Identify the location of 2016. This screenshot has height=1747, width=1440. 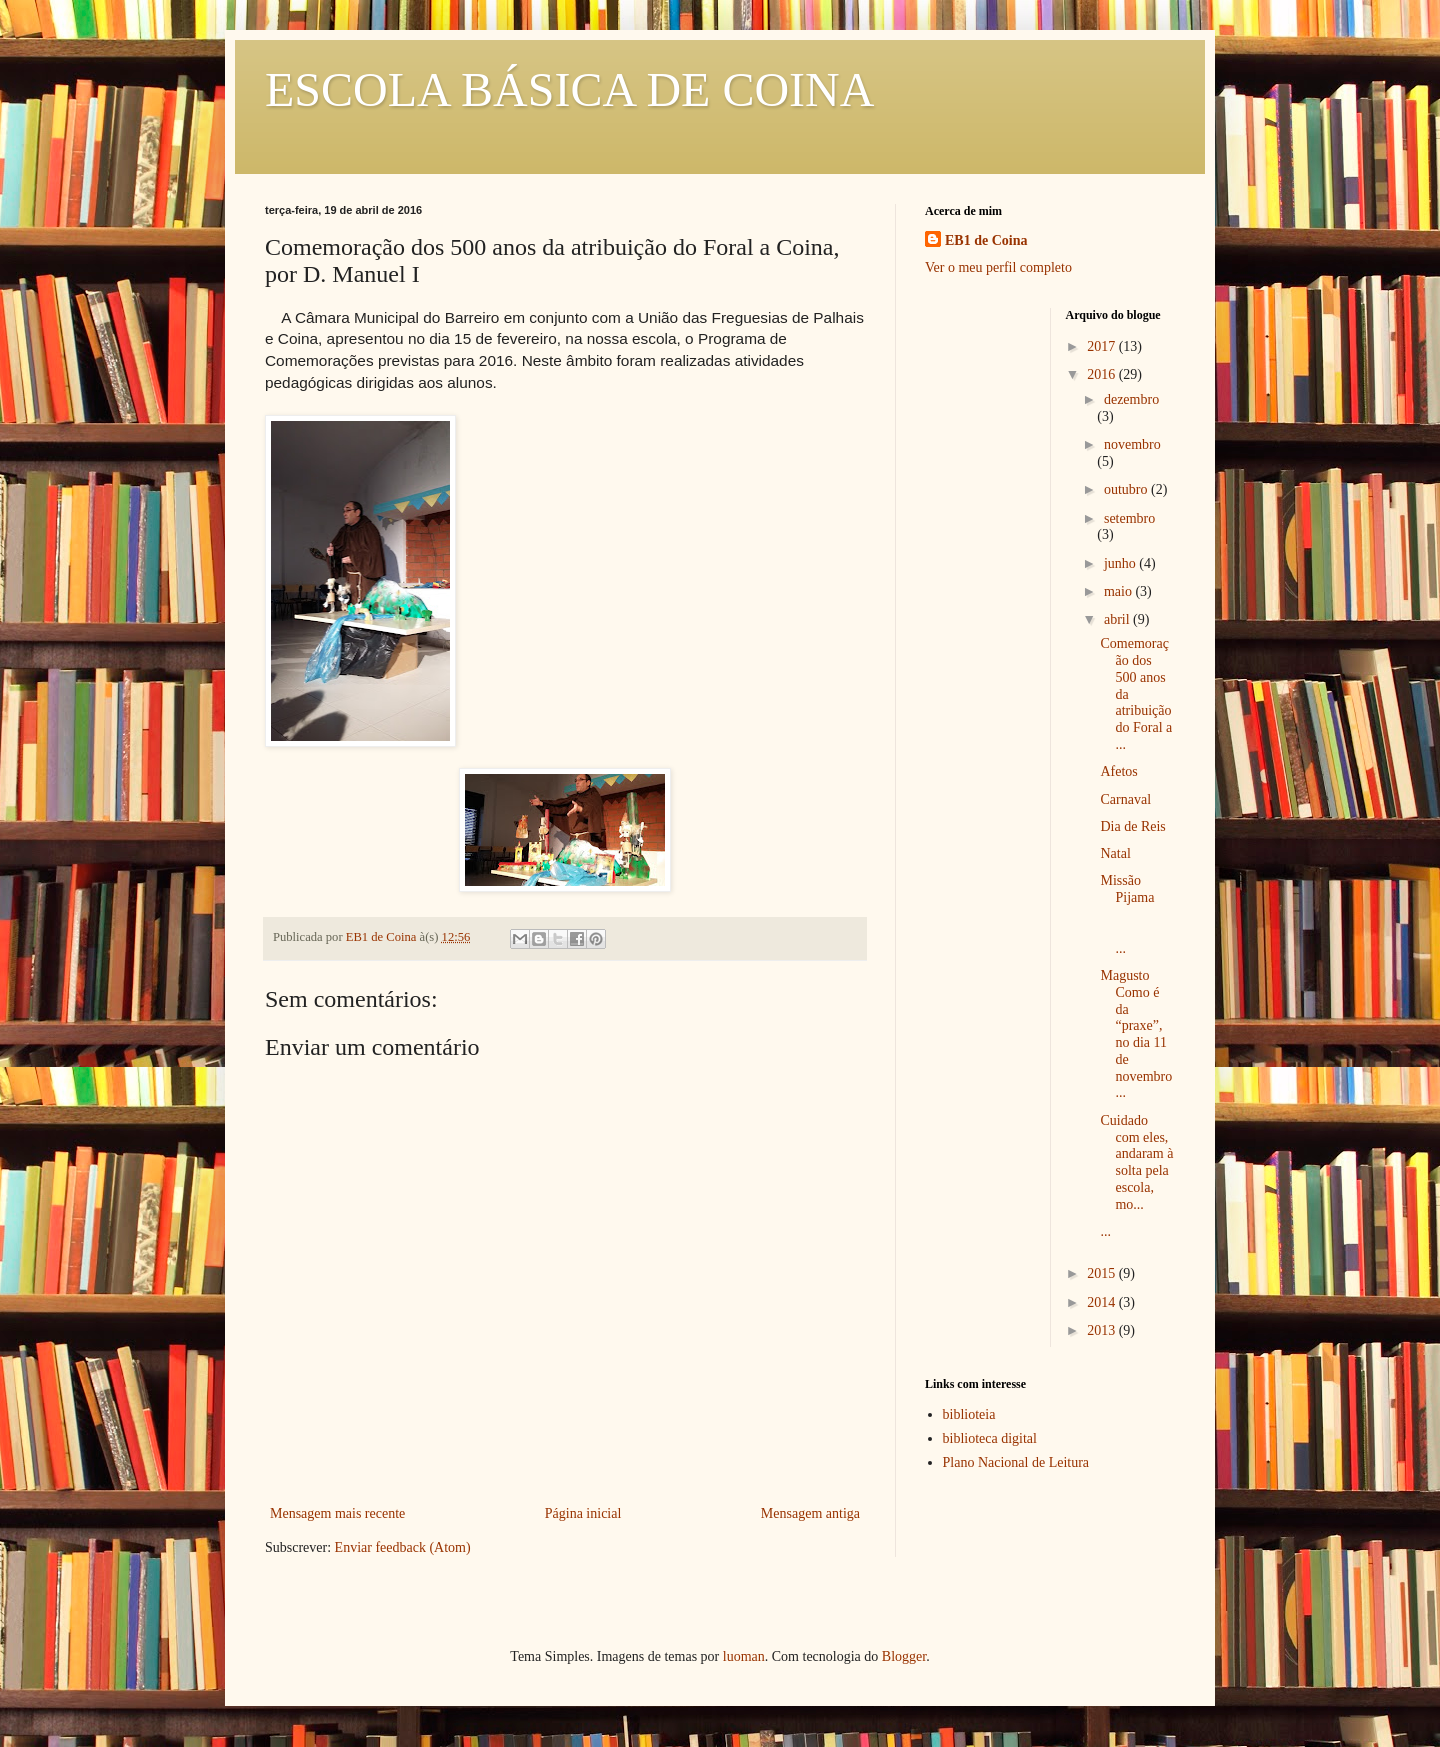
(1103, 374).